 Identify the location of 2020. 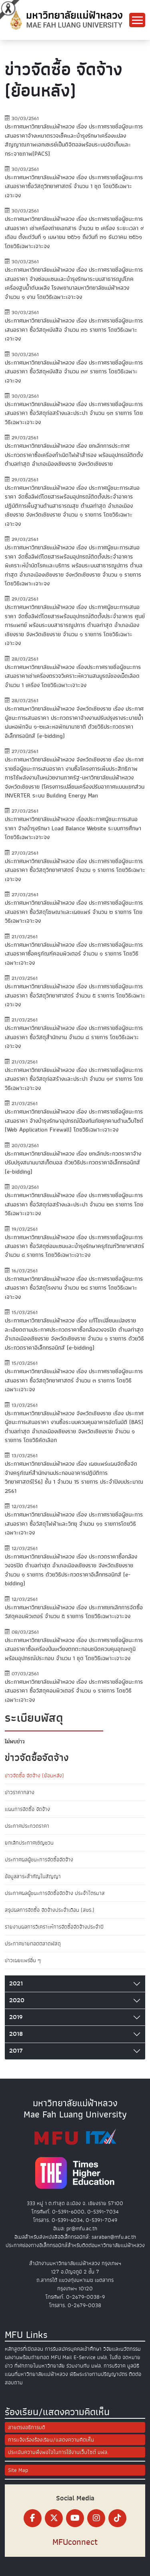
(16, 2000).